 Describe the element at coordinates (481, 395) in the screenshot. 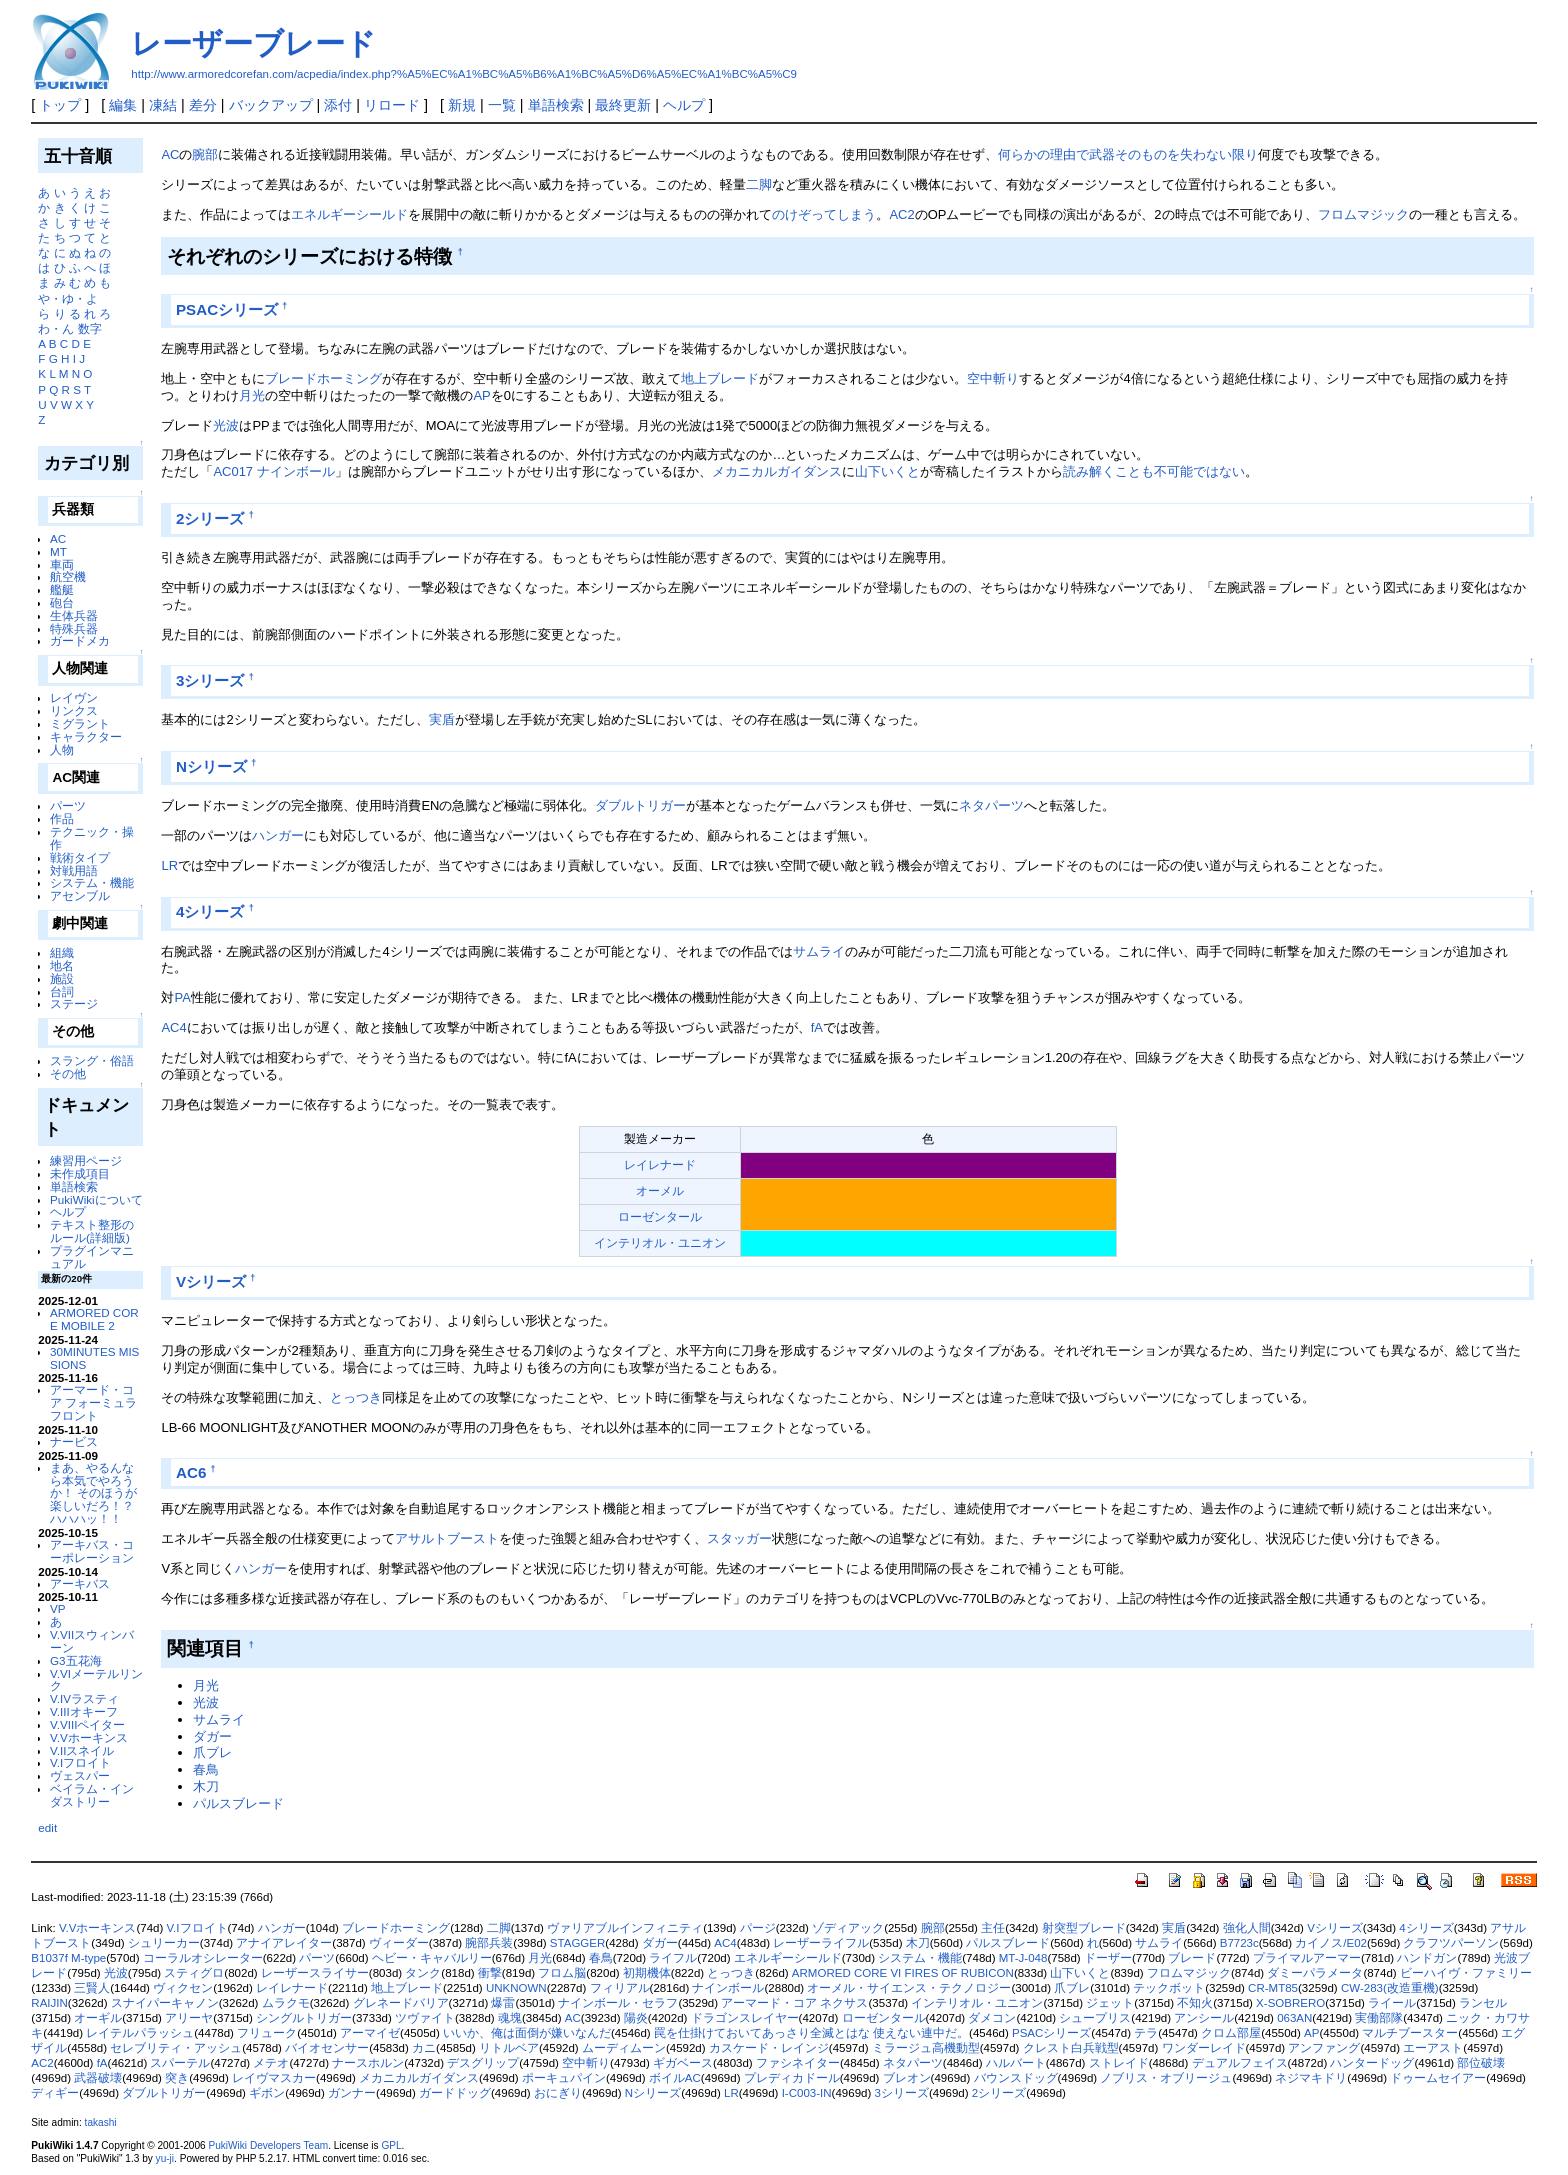

I see `AP` at that location.